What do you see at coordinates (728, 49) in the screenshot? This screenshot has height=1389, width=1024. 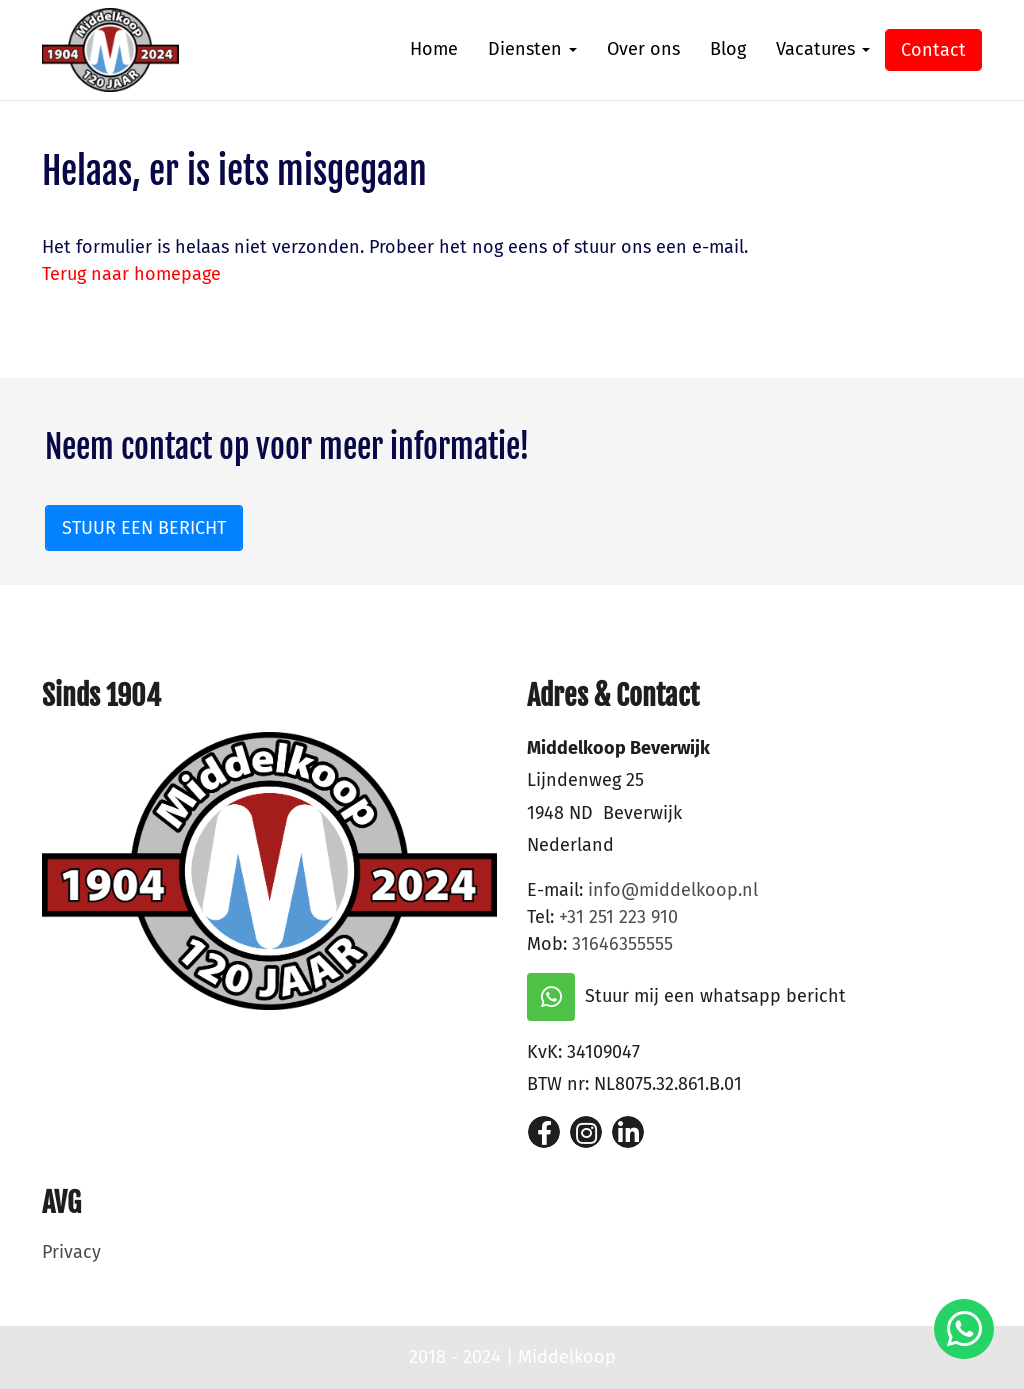 I see `Blog` at bounding box center [728, 49].